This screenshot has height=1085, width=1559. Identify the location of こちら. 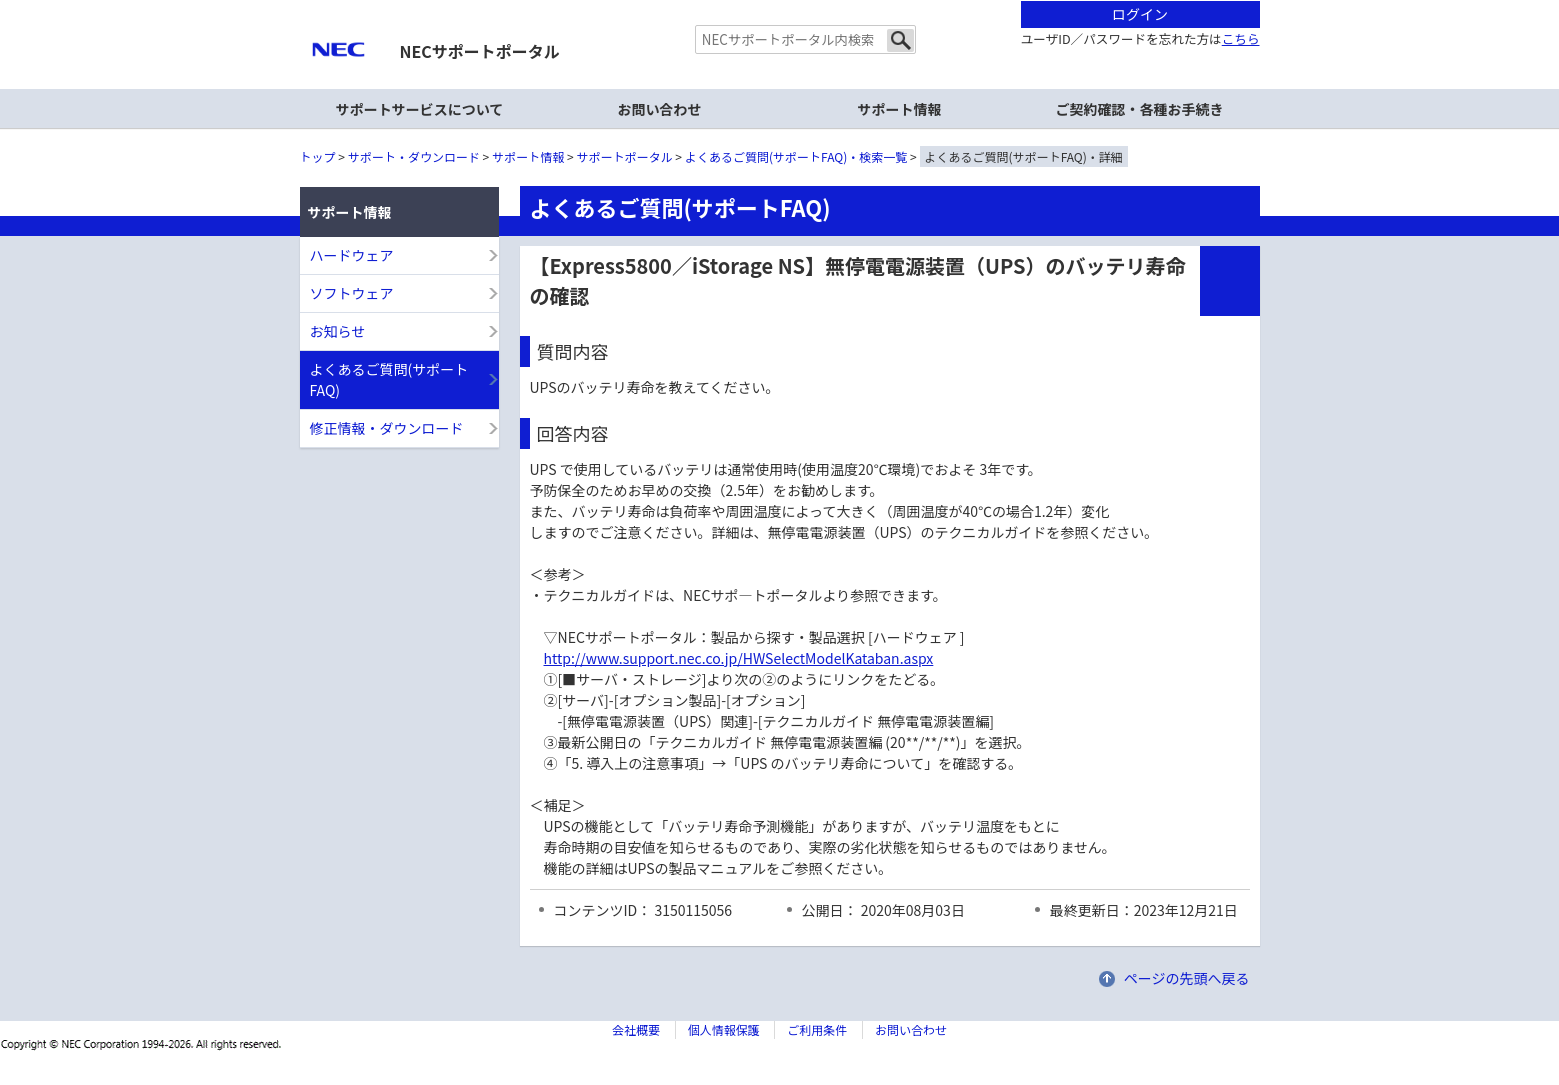
(1241, 38).